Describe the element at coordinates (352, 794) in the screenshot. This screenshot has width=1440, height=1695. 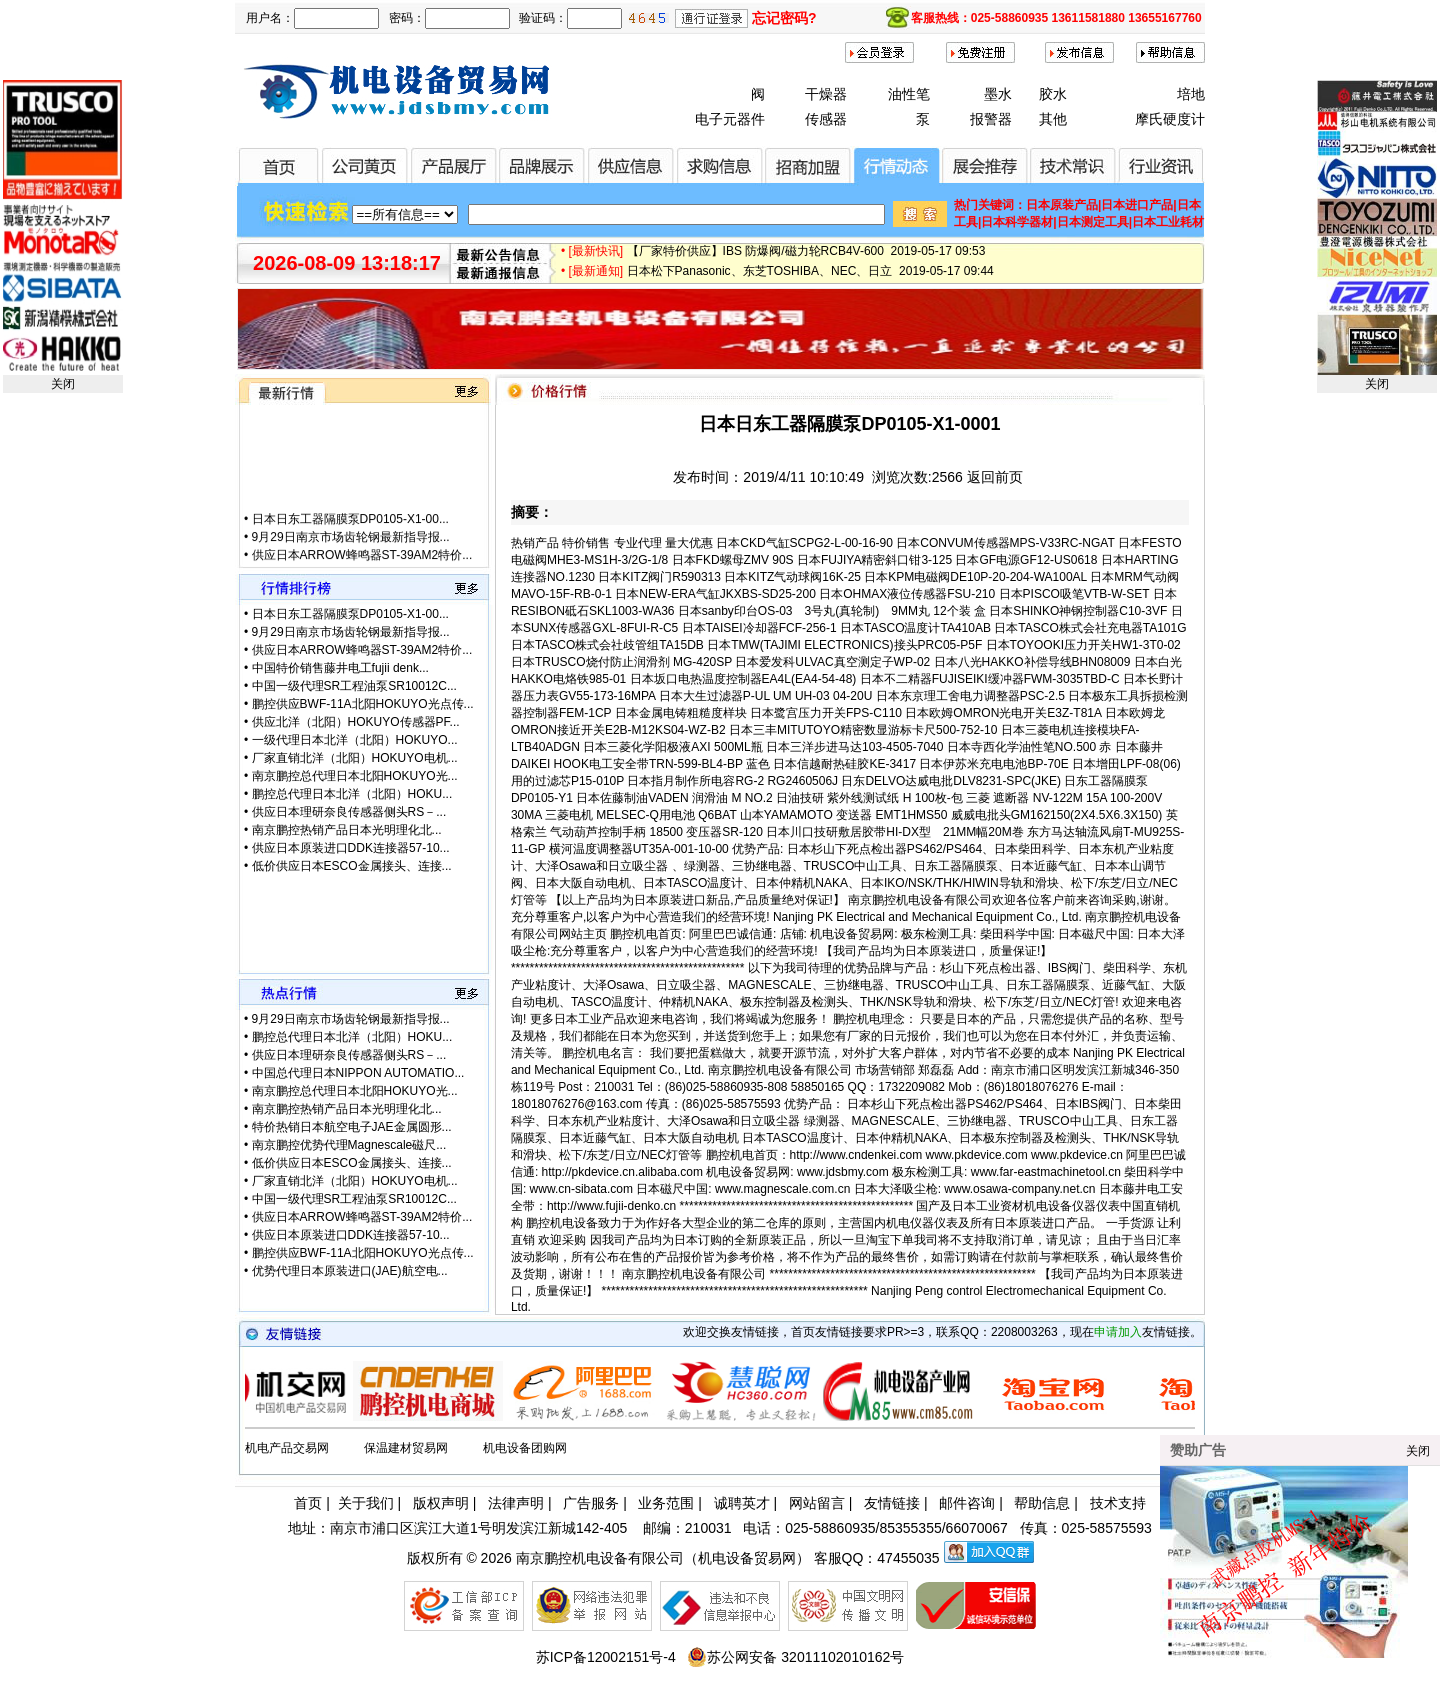
I see `鹏控总代理日本北洋（北阳）HOKU...` at that location.